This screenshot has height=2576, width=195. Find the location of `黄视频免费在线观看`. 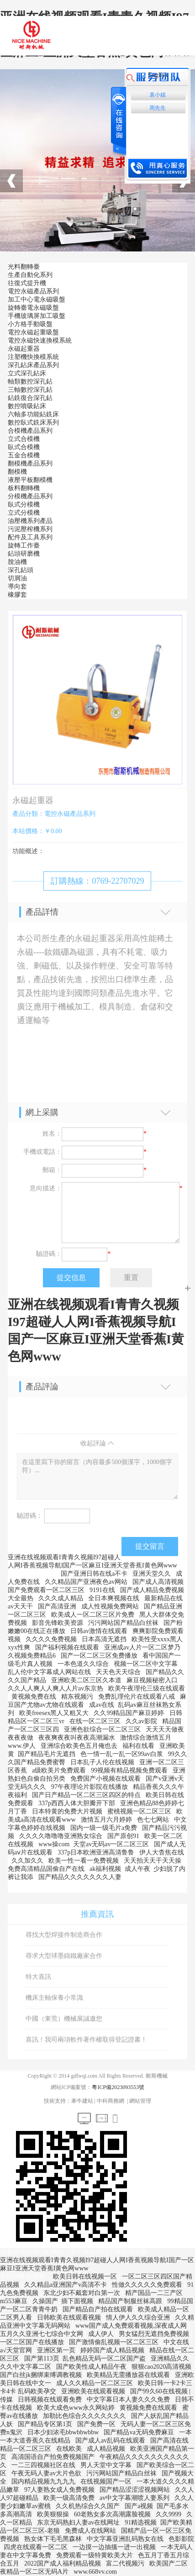

黄视频免费在线观看 is located at coordinates (149, 2407).